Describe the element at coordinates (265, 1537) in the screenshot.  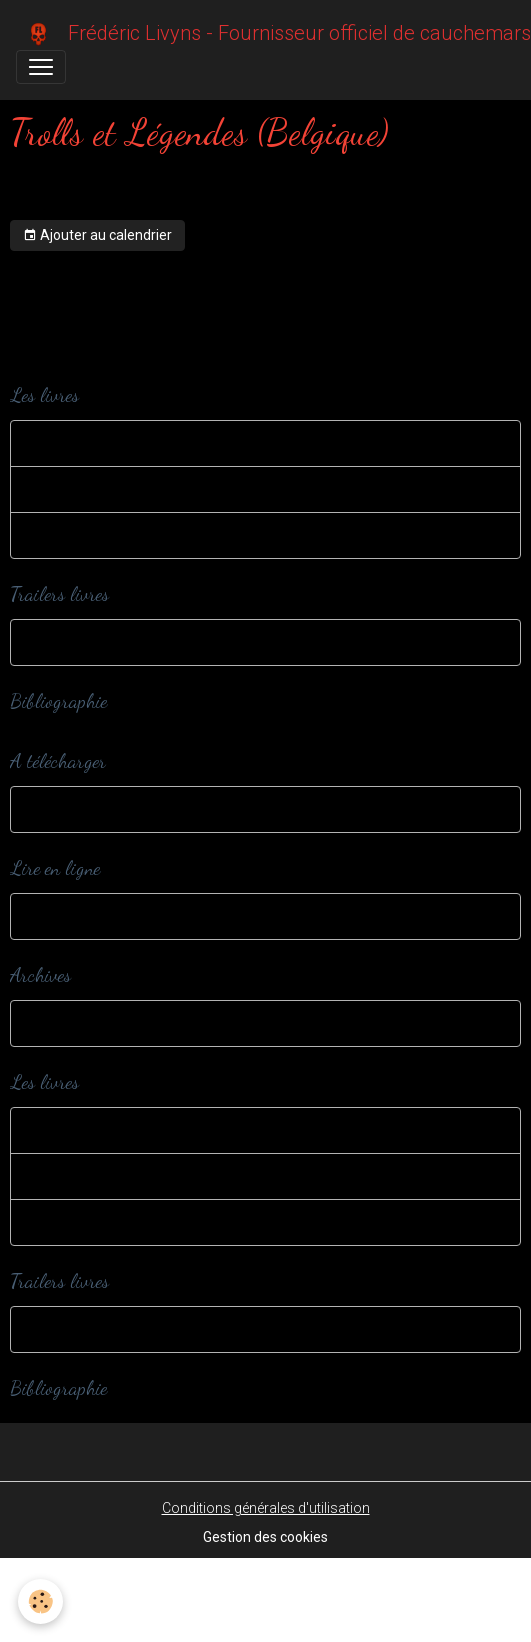
I see `Gestion des cookies` at that location.